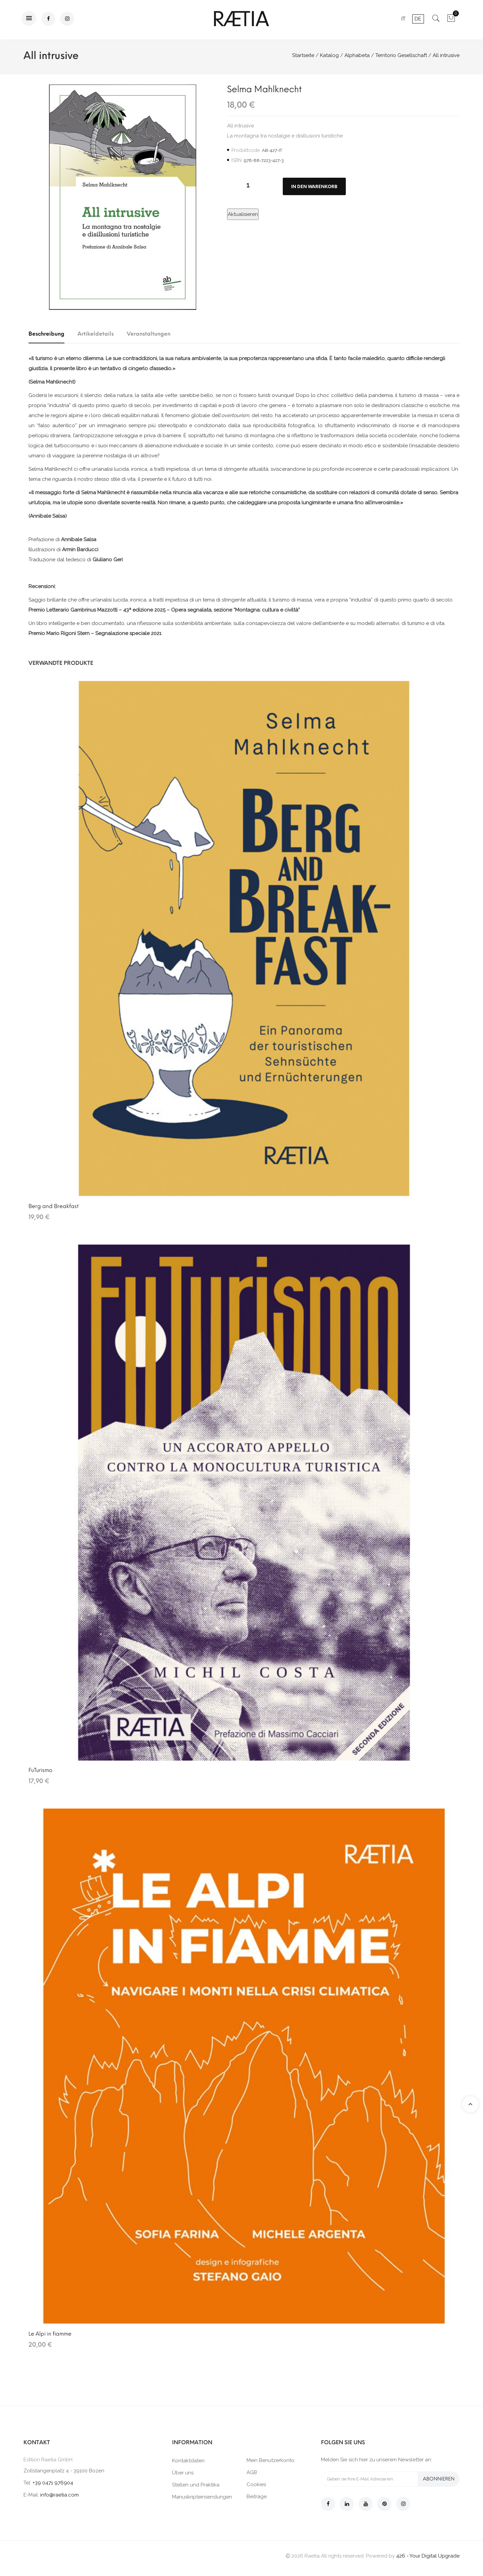  I want to click on Selma Mahlknecht, so click(264, 89).